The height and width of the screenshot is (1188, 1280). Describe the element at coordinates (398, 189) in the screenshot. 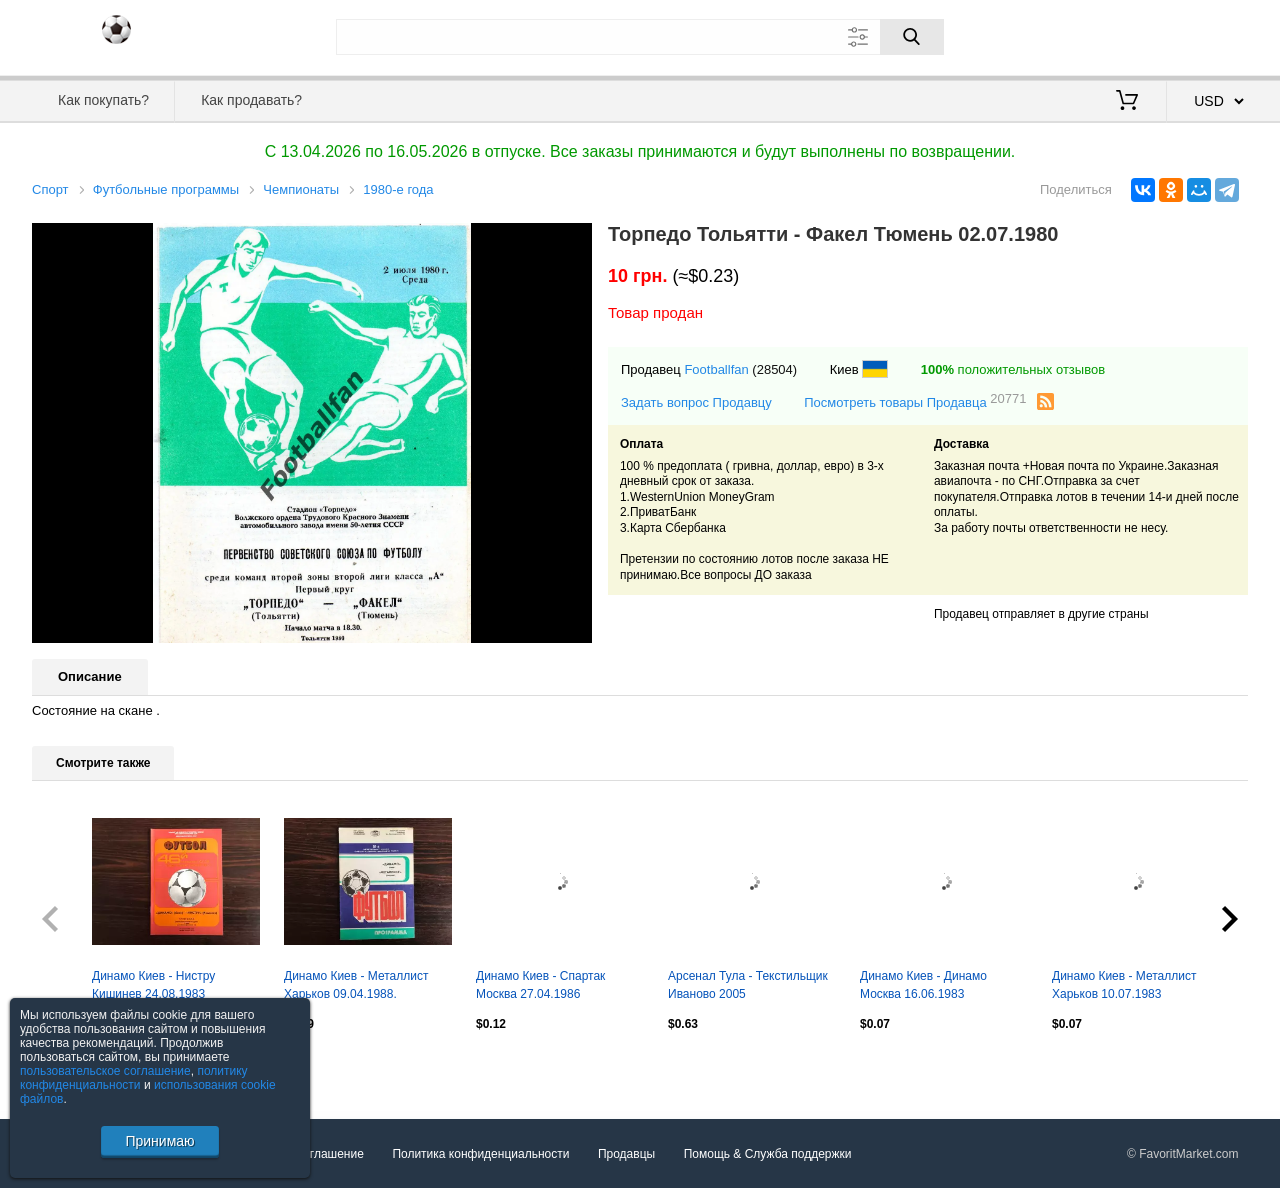

I see `1980-е года` at that location.